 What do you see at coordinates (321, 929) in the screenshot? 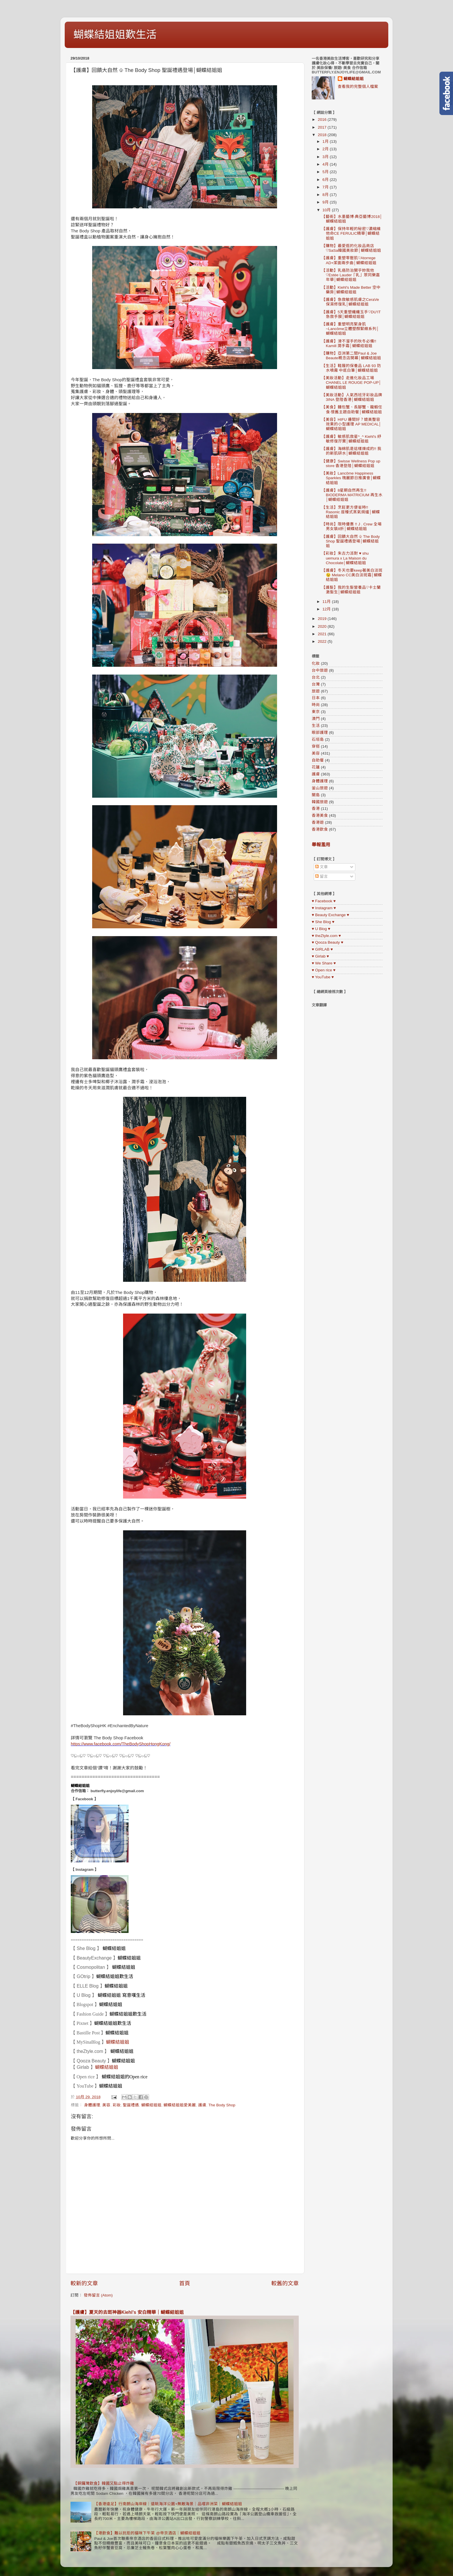
I see `♥ U Blog ♥` at bounding box center [321, 929].